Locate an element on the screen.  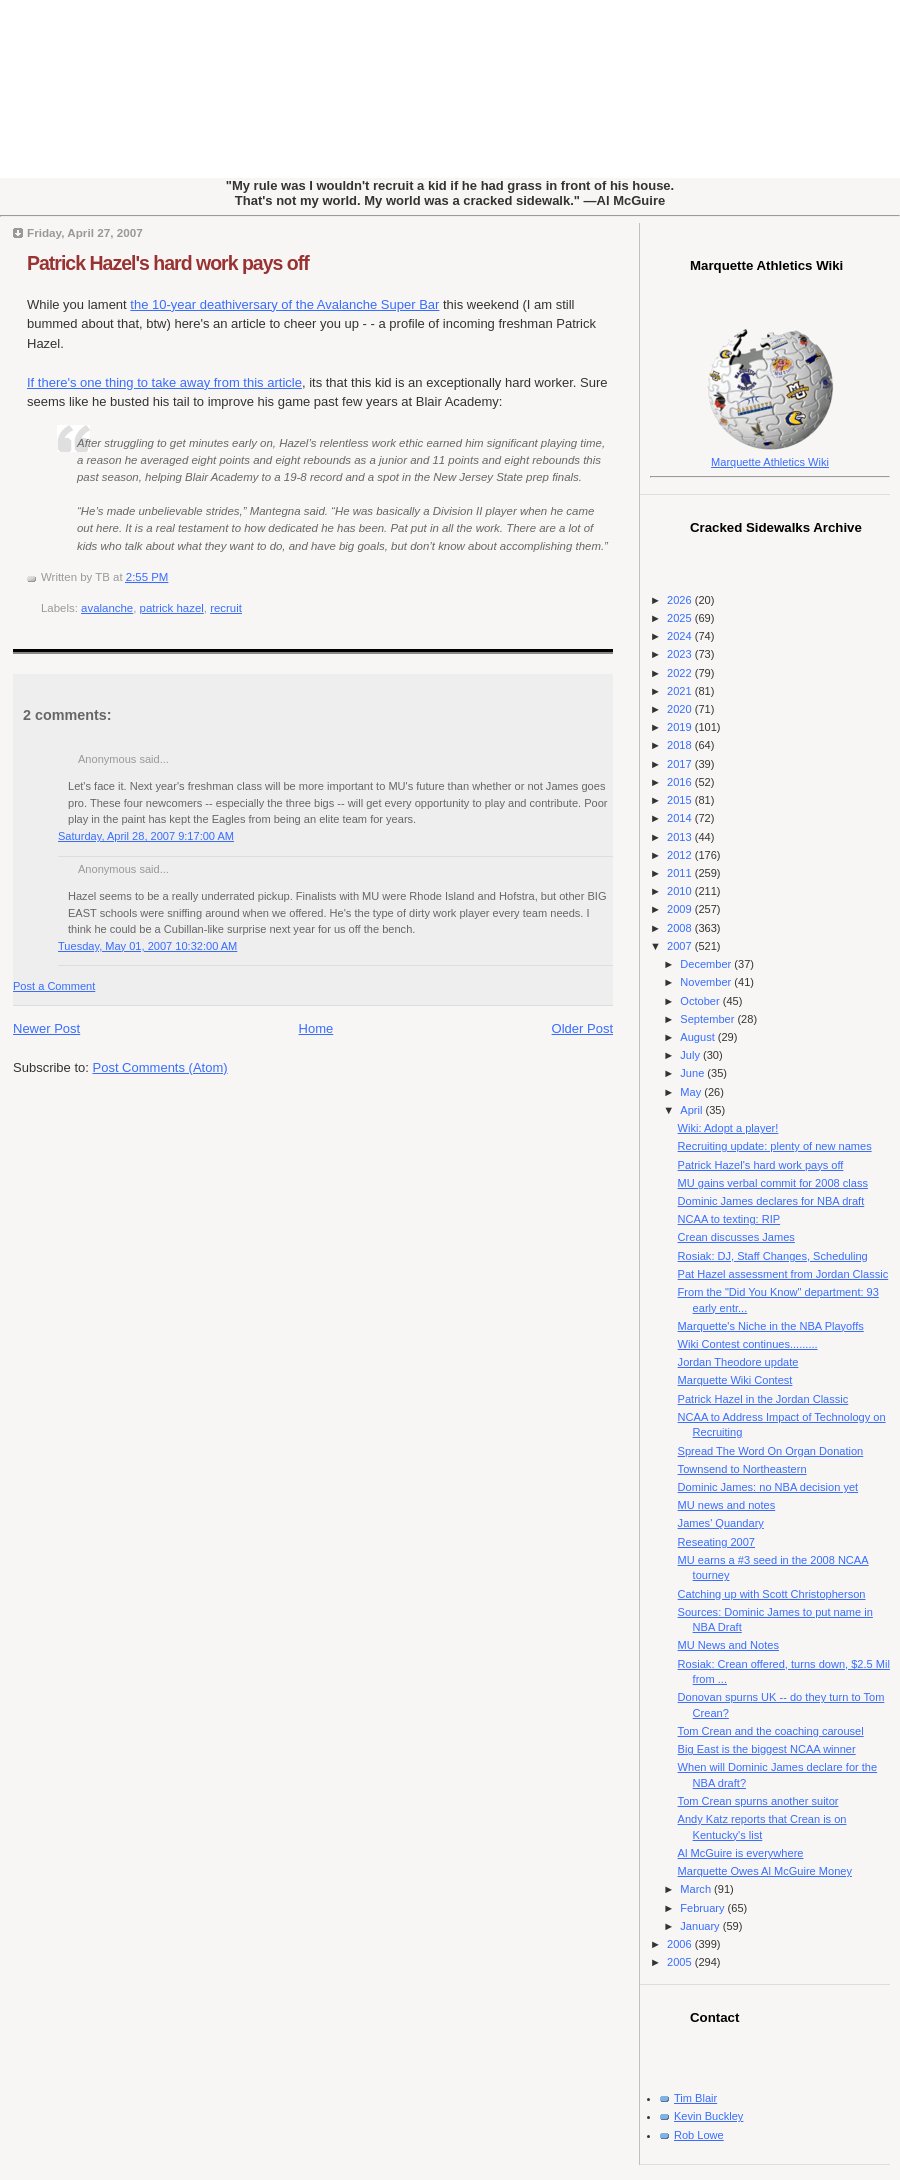
2024 is located at coordinates (681, 636).